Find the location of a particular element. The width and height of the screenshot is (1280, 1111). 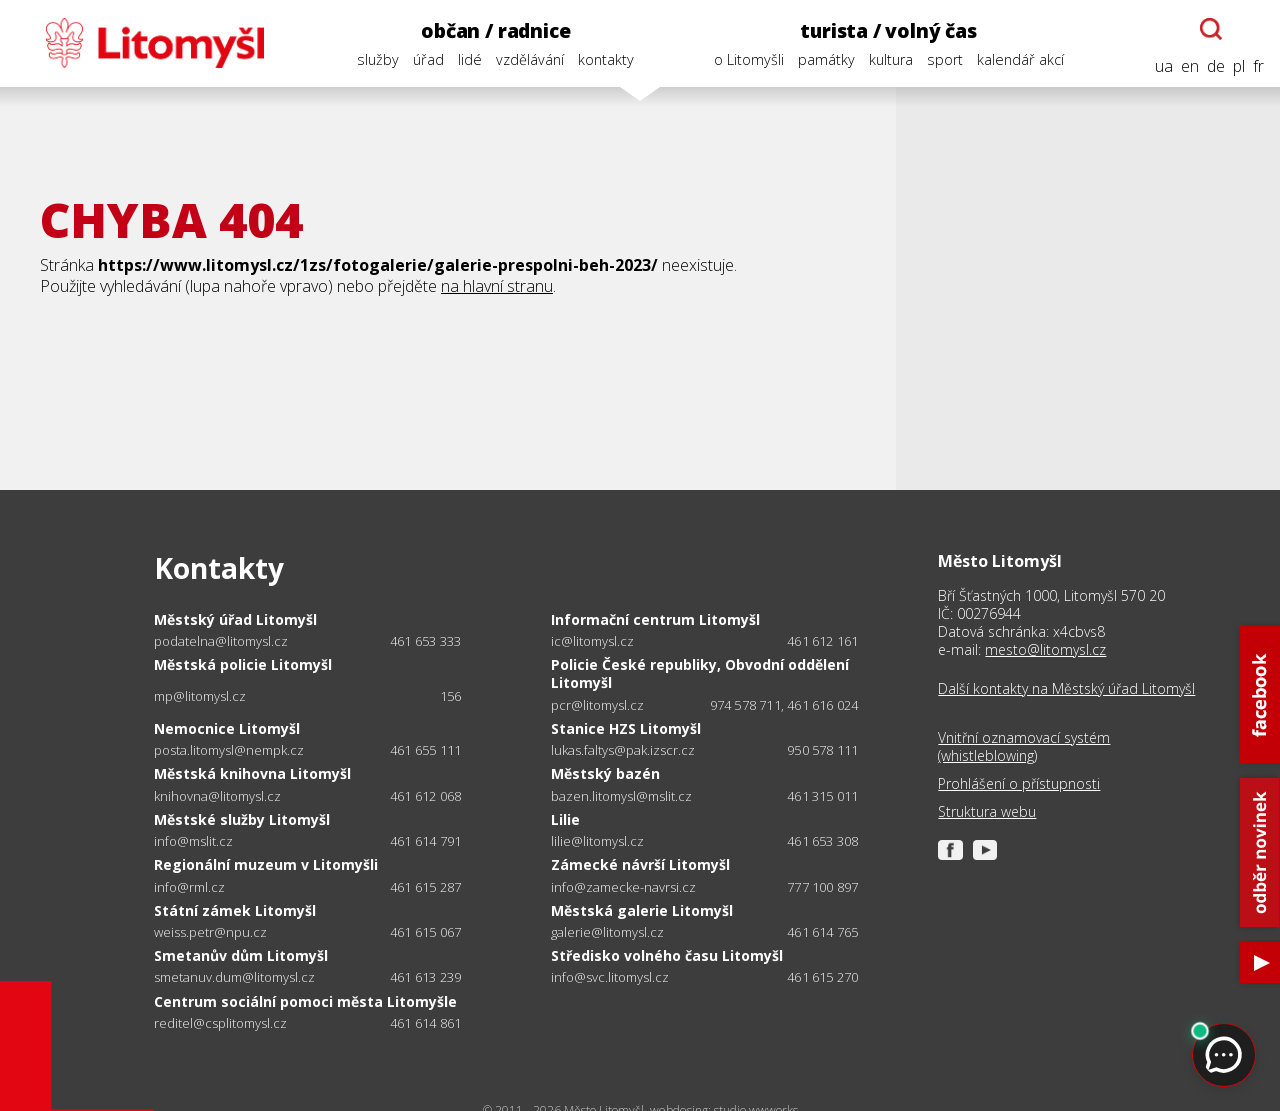

Struktura webu is located at coordinates (987, 812).